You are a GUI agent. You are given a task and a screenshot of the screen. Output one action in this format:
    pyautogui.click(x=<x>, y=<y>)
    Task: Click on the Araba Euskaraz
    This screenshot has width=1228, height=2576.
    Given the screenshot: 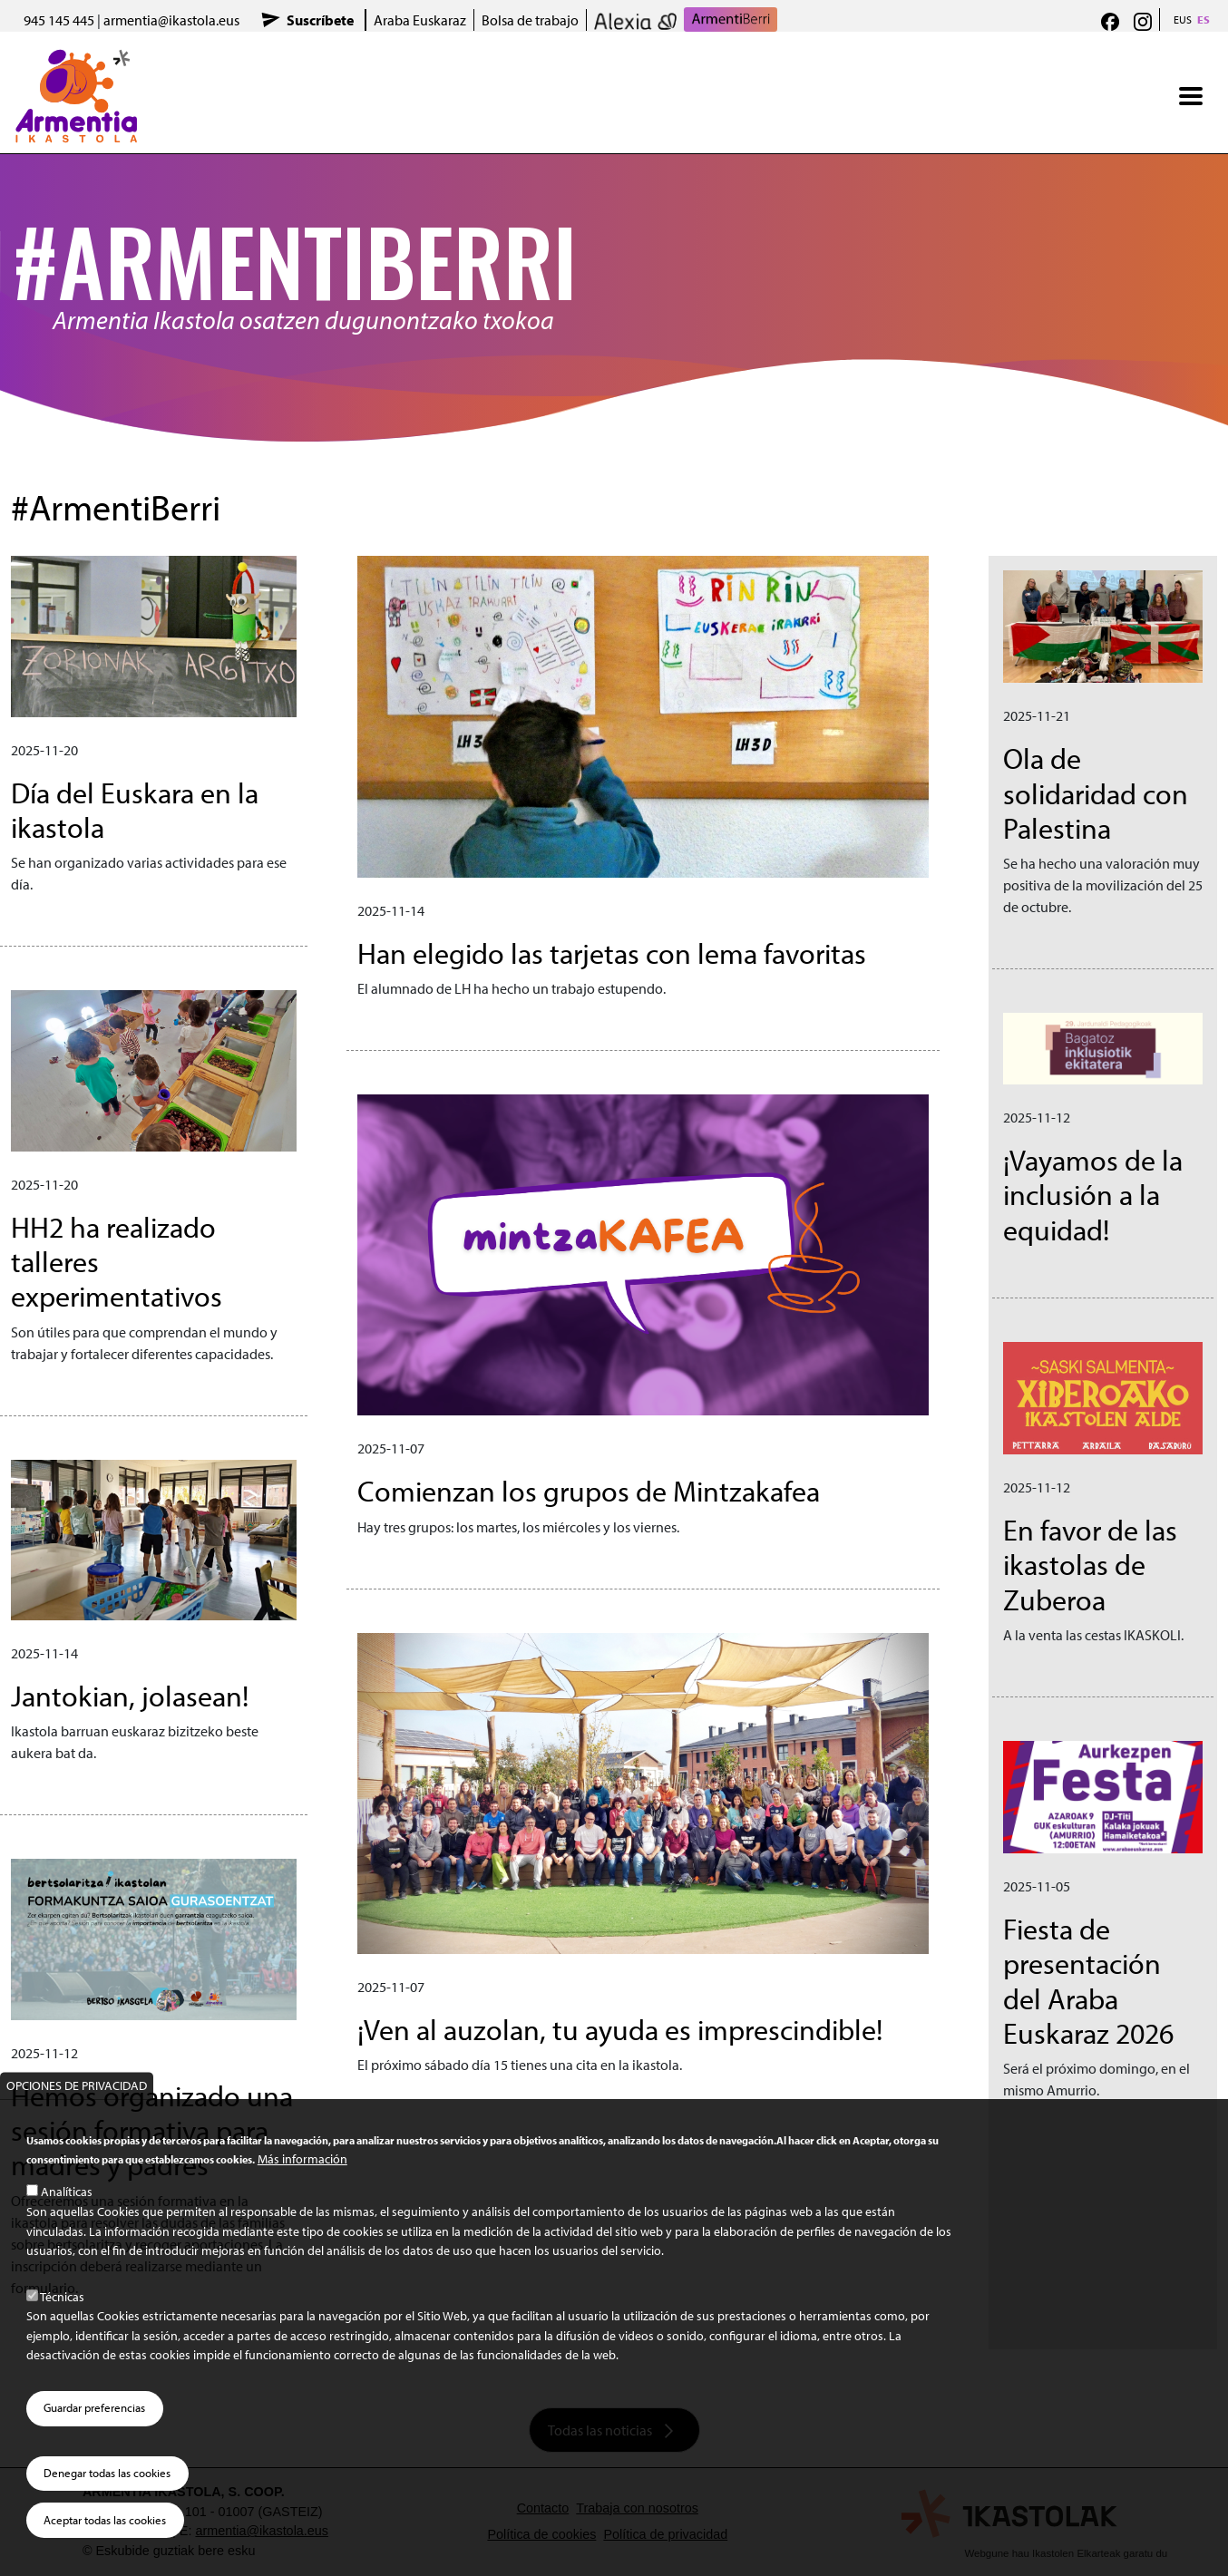 What is the action you would take?
    pyautogui.click(x=420, y=20)
    